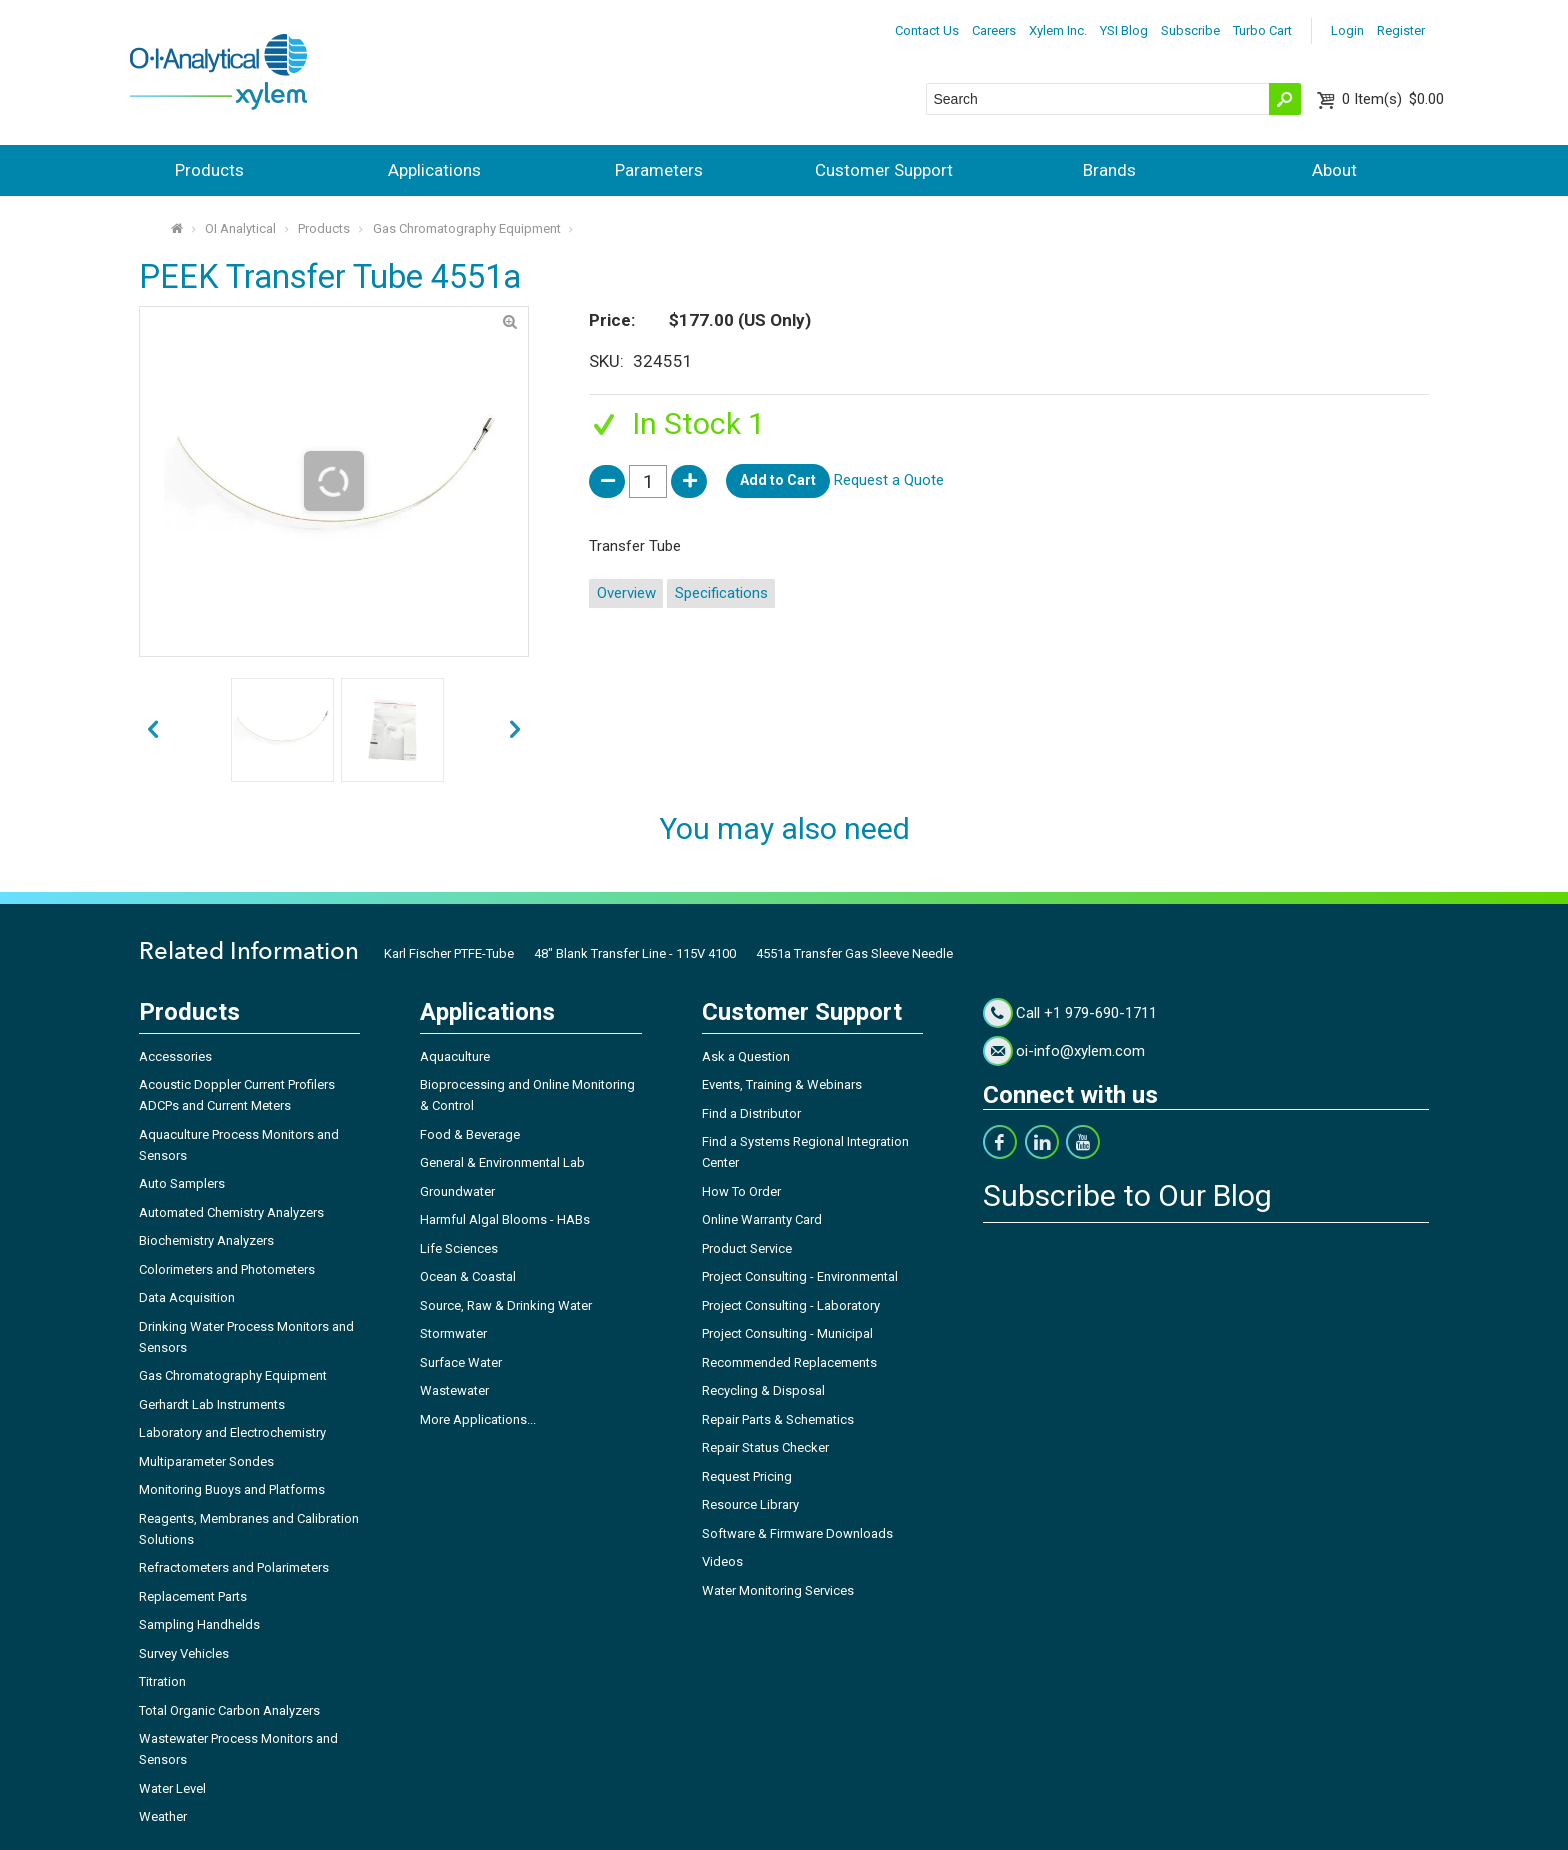  Describe the element at coordinates (468, 1276) in the screenshot. I see `Ocean & Coastal` at that location.